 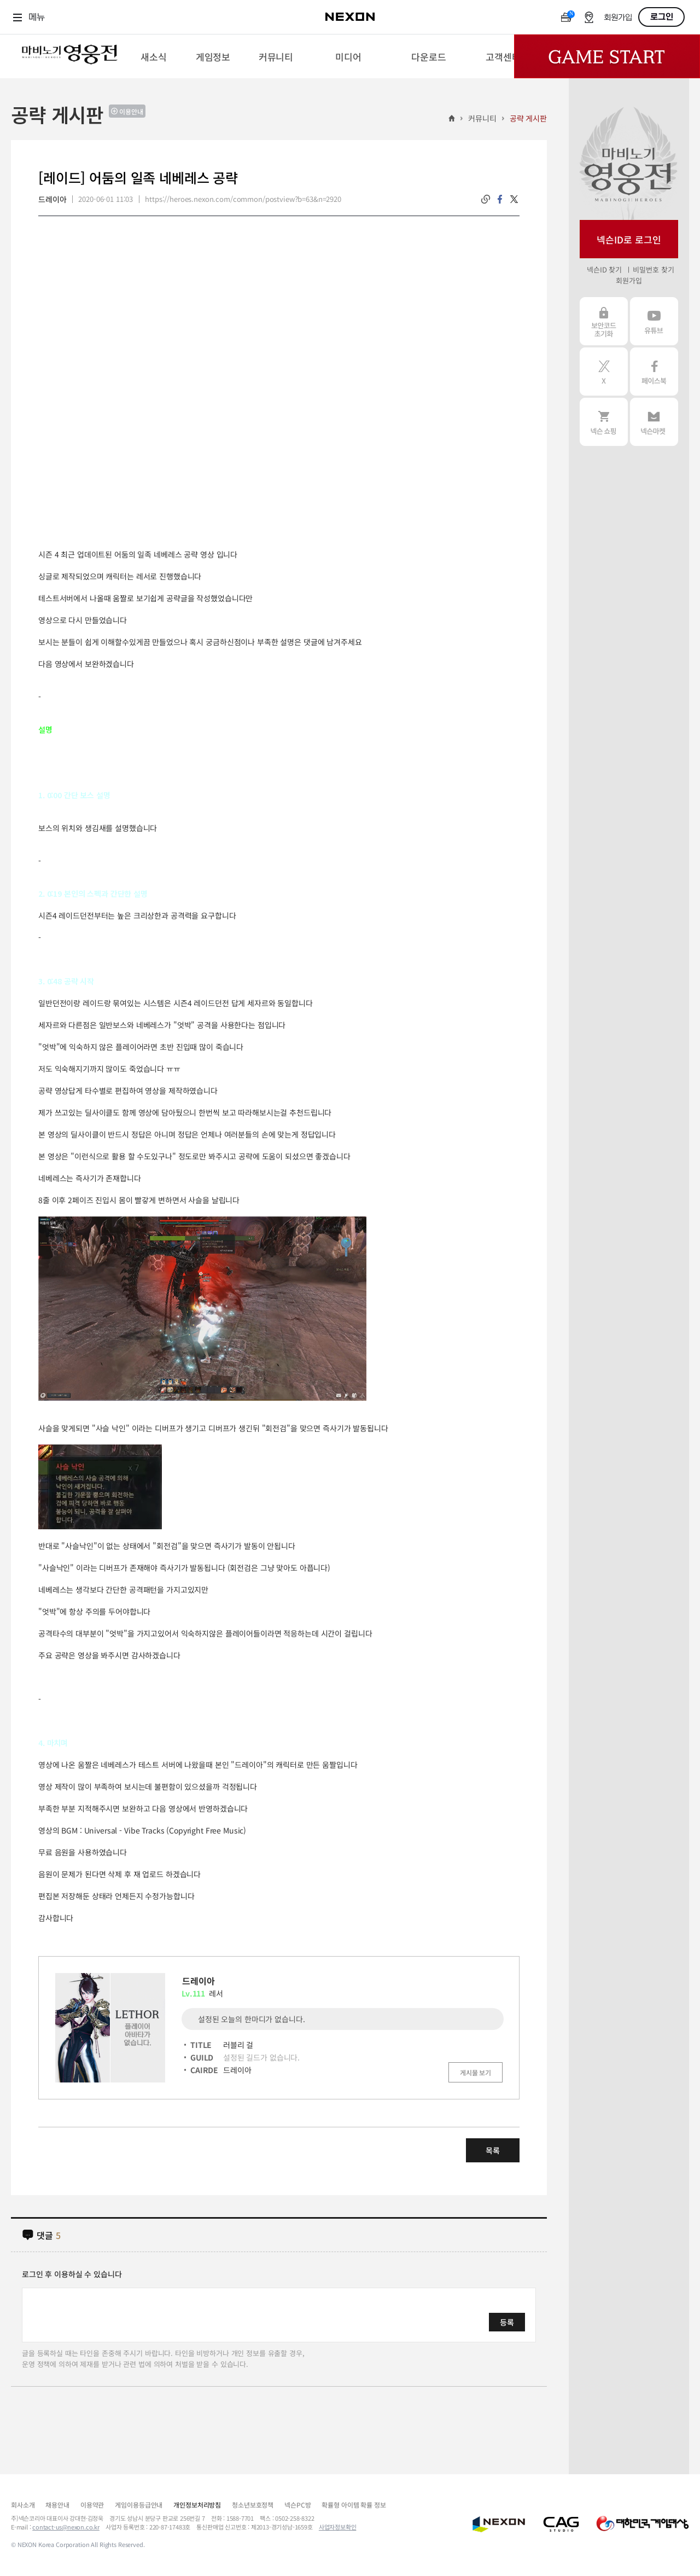 What do you see at coordinates (252, 2504) in the screenshot?
I see `청소년보호정책` at bounding box center [252, 2504].